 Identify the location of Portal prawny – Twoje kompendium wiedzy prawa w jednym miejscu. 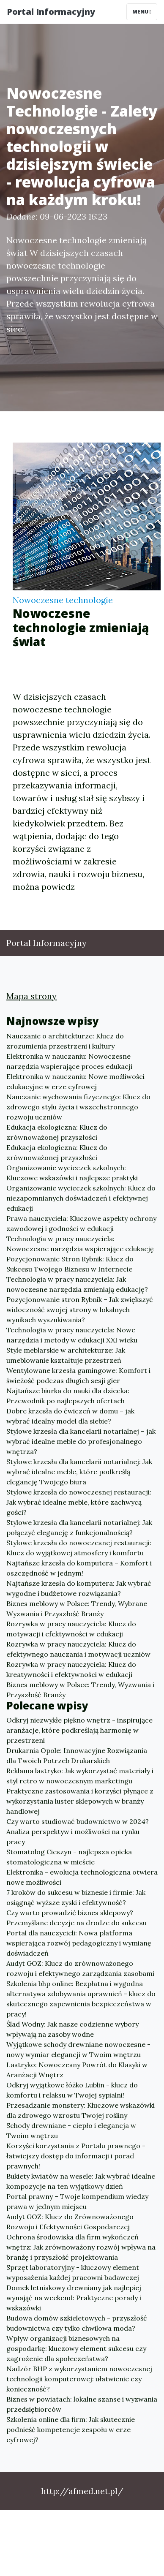
(77, 2201).